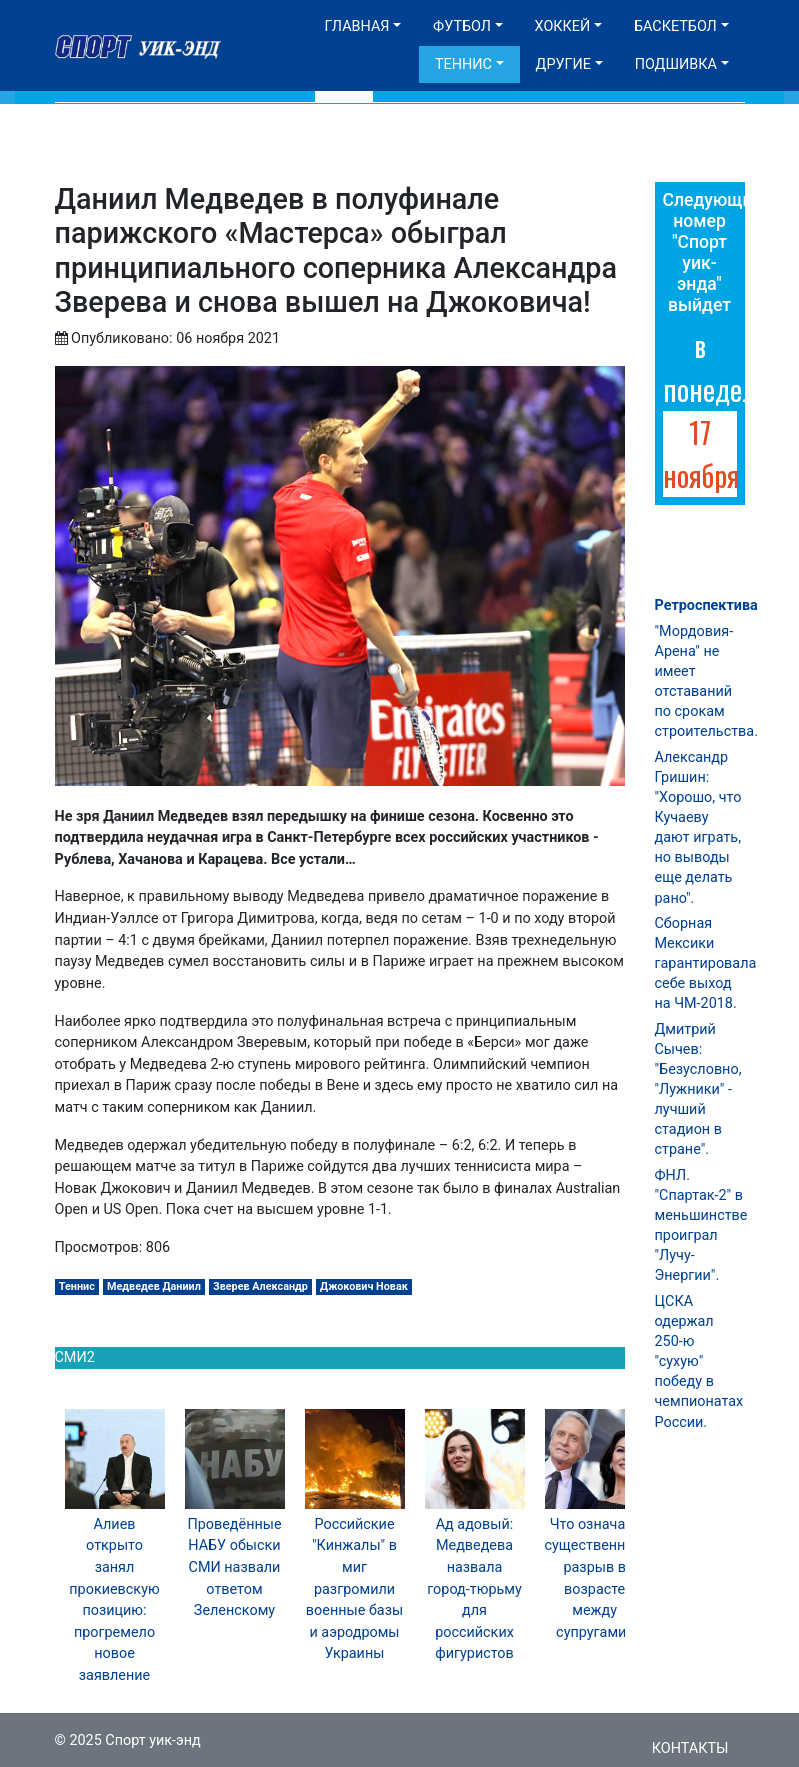  What do you see at coordinates (154, 1286) in the screenshot?
I see `Медведев Даниил` at bounding box center [154, 1286].